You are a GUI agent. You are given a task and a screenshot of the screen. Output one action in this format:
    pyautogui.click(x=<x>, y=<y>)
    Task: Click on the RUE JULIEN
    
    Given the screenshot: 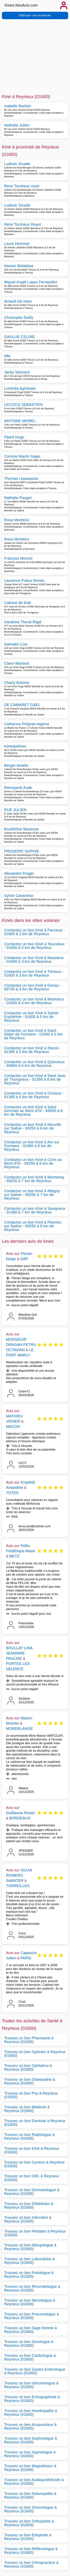 What is the action you would take?
    pyautogui.click(x=15, y=809)
    